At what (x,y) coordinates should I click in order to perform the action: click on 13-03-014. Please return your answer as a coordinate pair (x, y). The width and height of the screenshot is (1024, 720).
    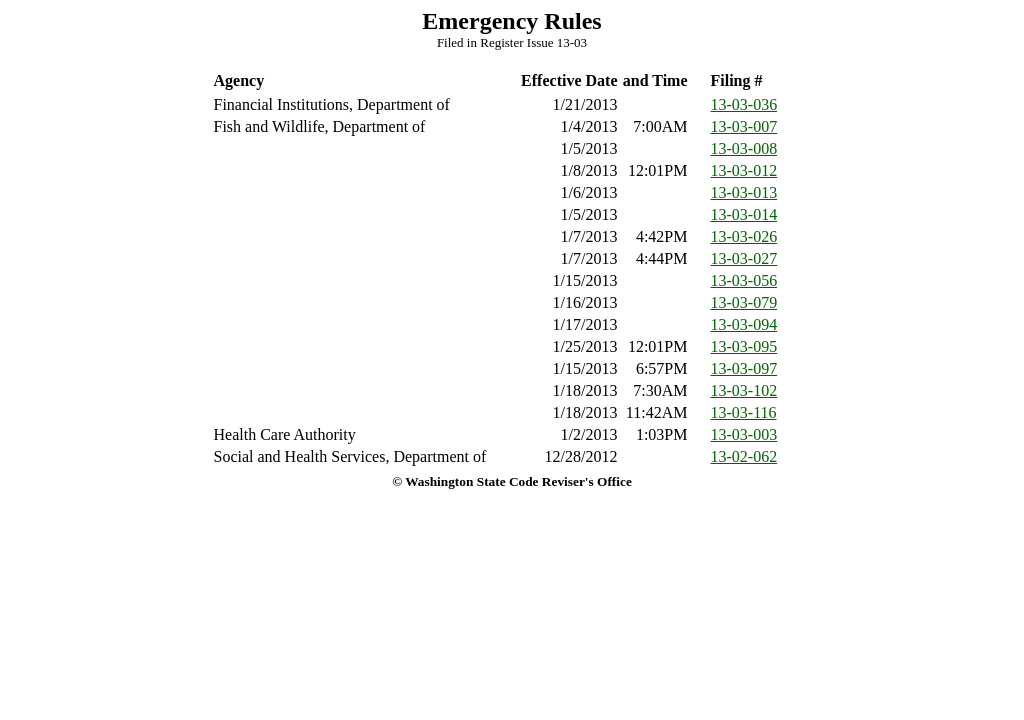
    Looking at the image, I should click on (744, 214).